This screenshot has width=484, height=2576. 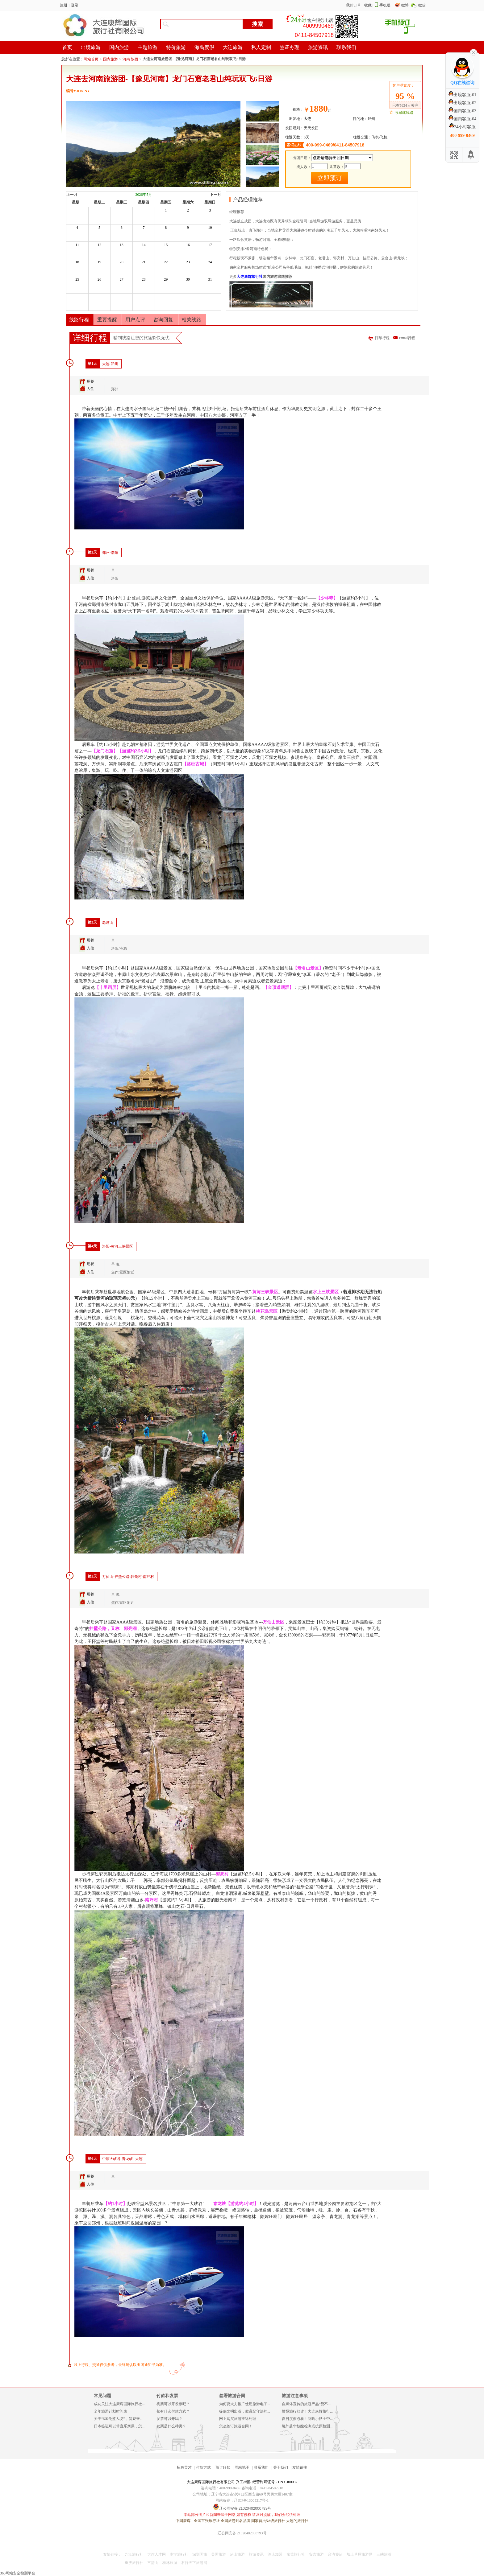 What do you see at coordinates (210, 245) in the screenshot?
I see `17` at bounding box center [210, 245].